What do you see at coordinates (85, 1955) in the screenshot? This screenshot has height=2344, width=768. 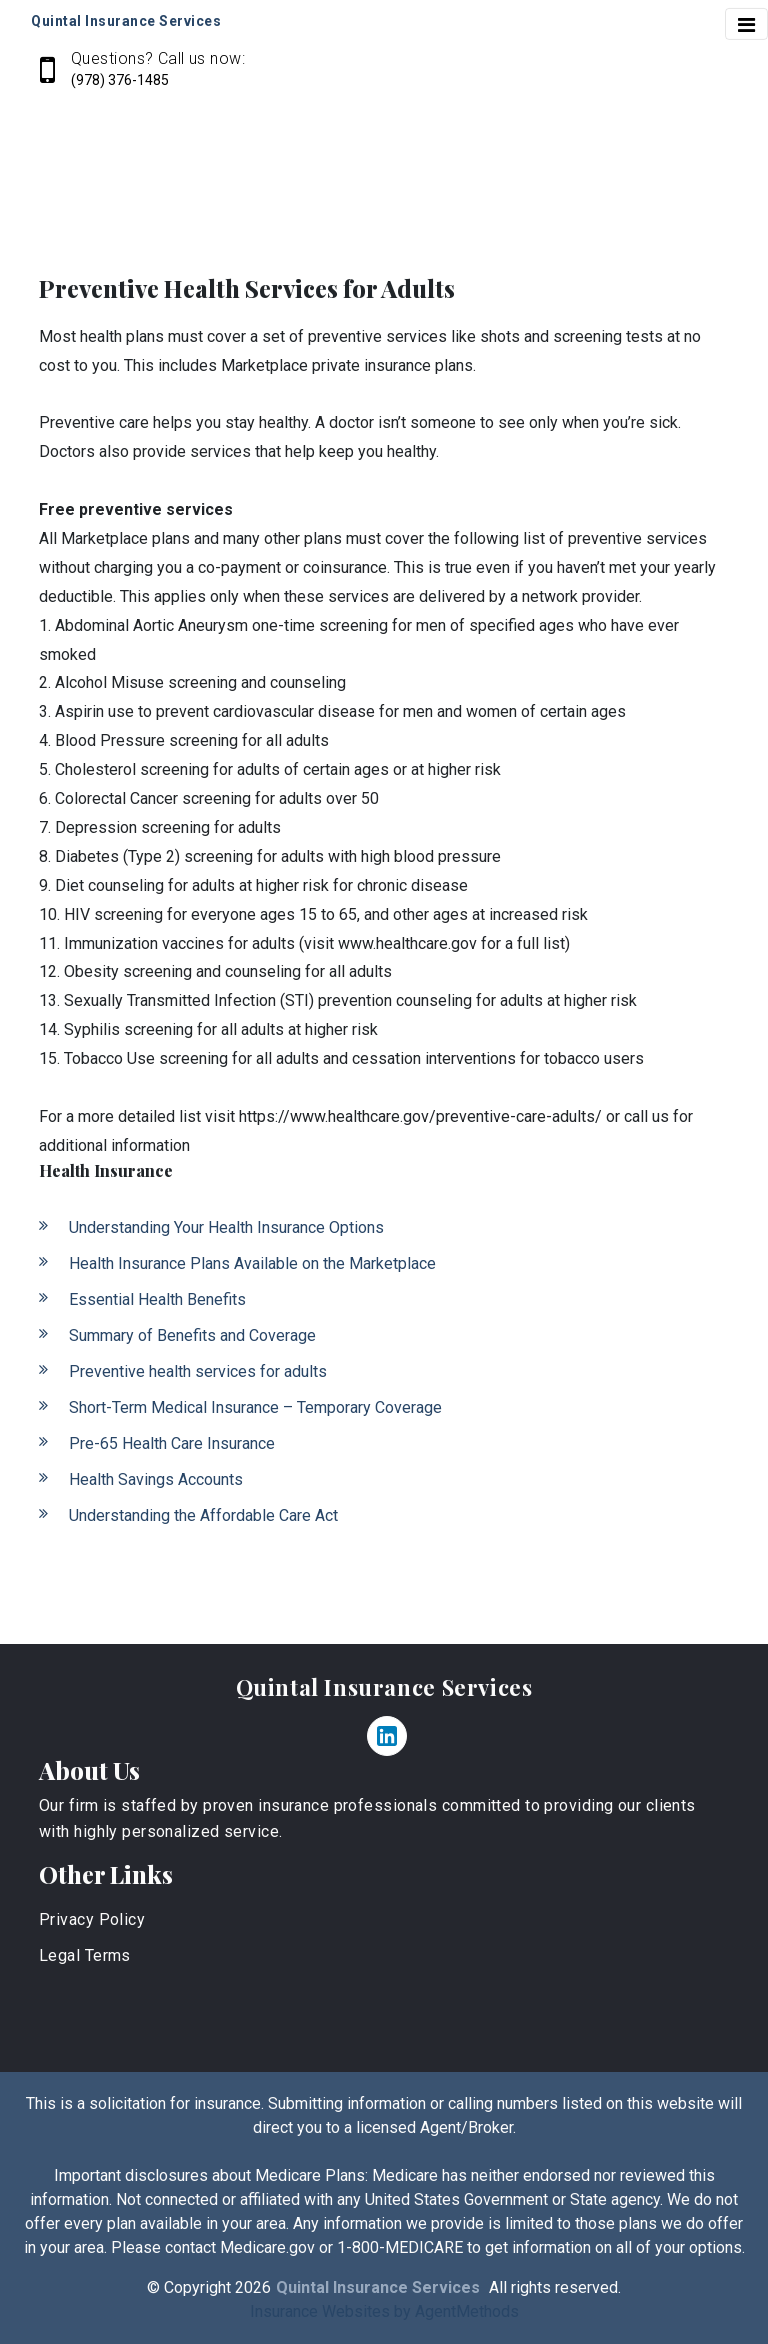 I see `Legal Terms` at bounding box center [85, 1955].